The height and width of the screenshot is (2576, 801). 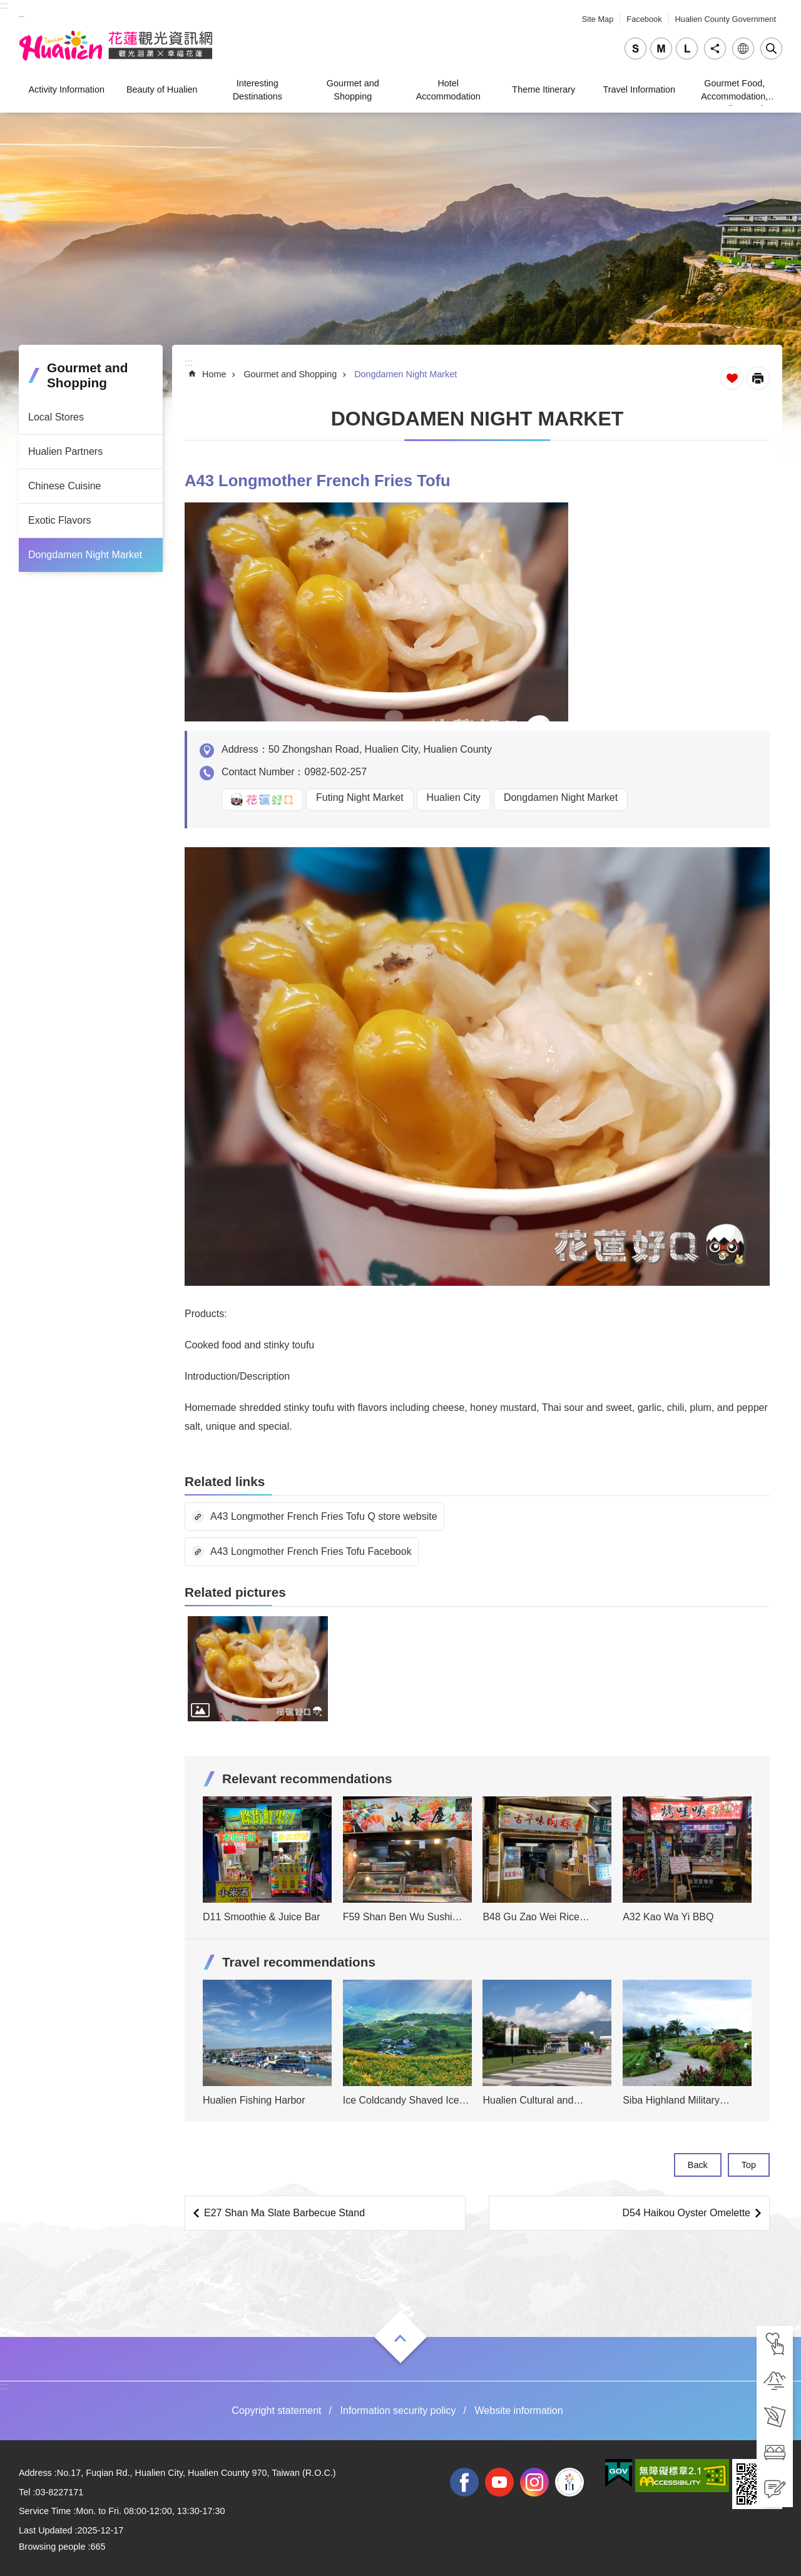 I want to click on [tab], so click(x=775, y=2344).